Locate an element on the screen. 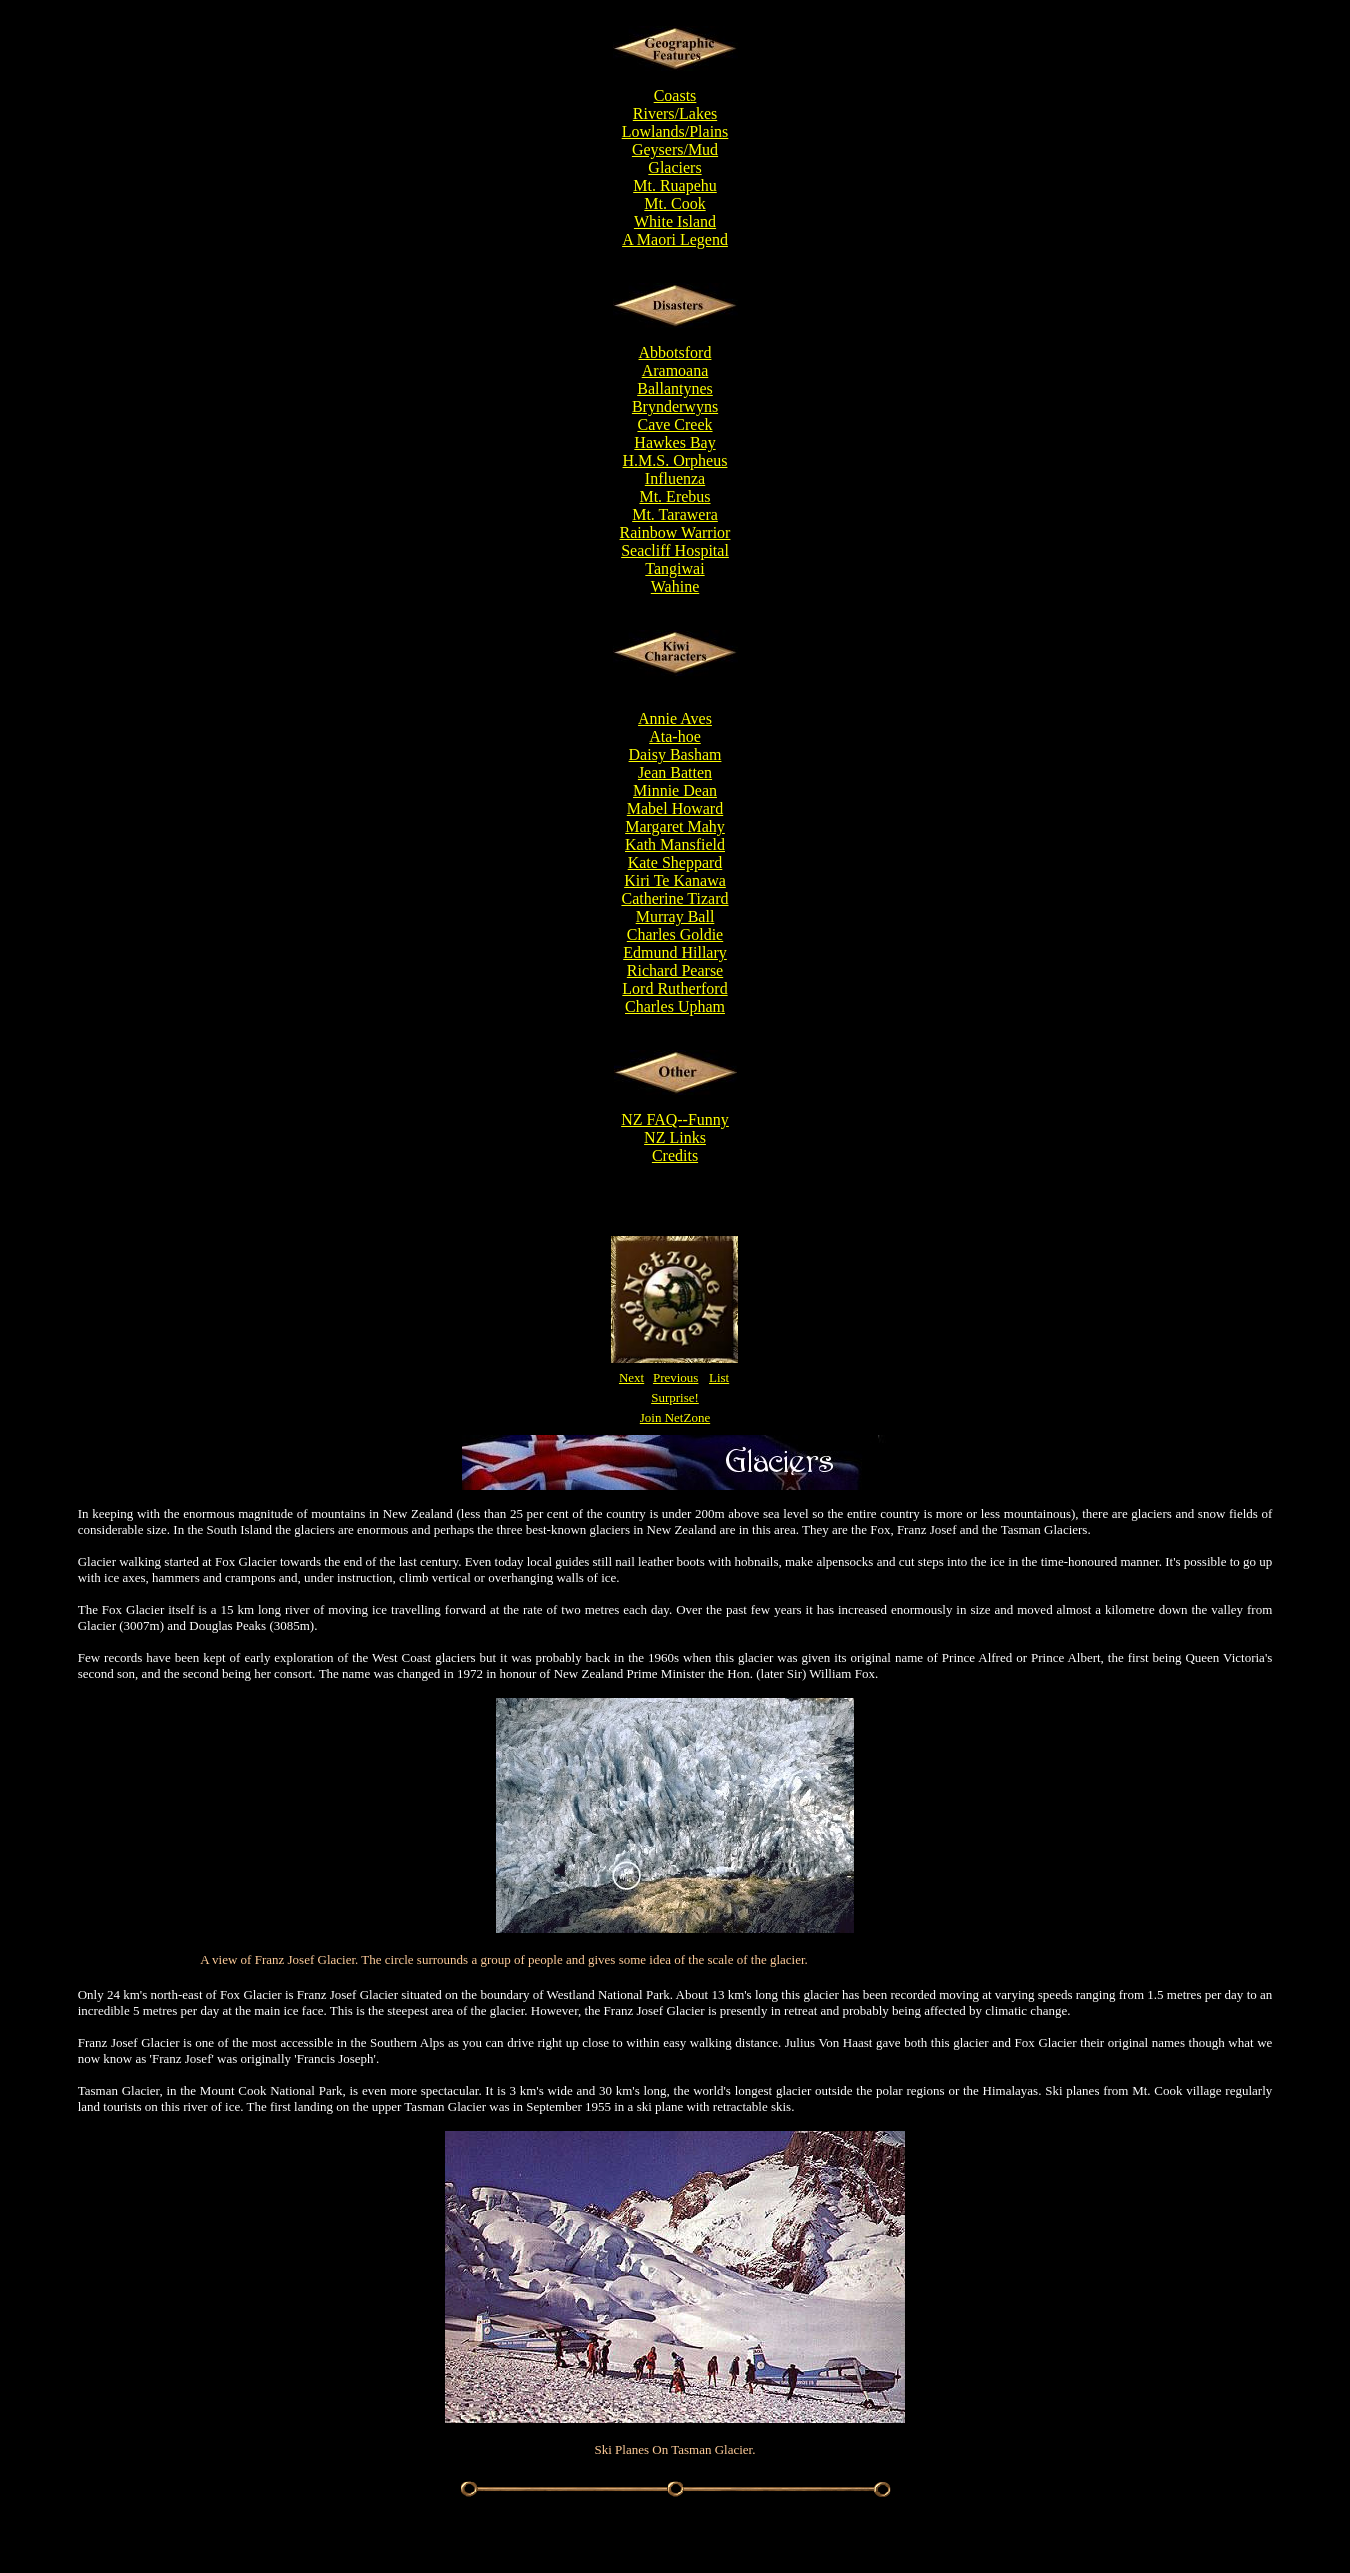  Minnie Dean is located at coordinates (675, 790).